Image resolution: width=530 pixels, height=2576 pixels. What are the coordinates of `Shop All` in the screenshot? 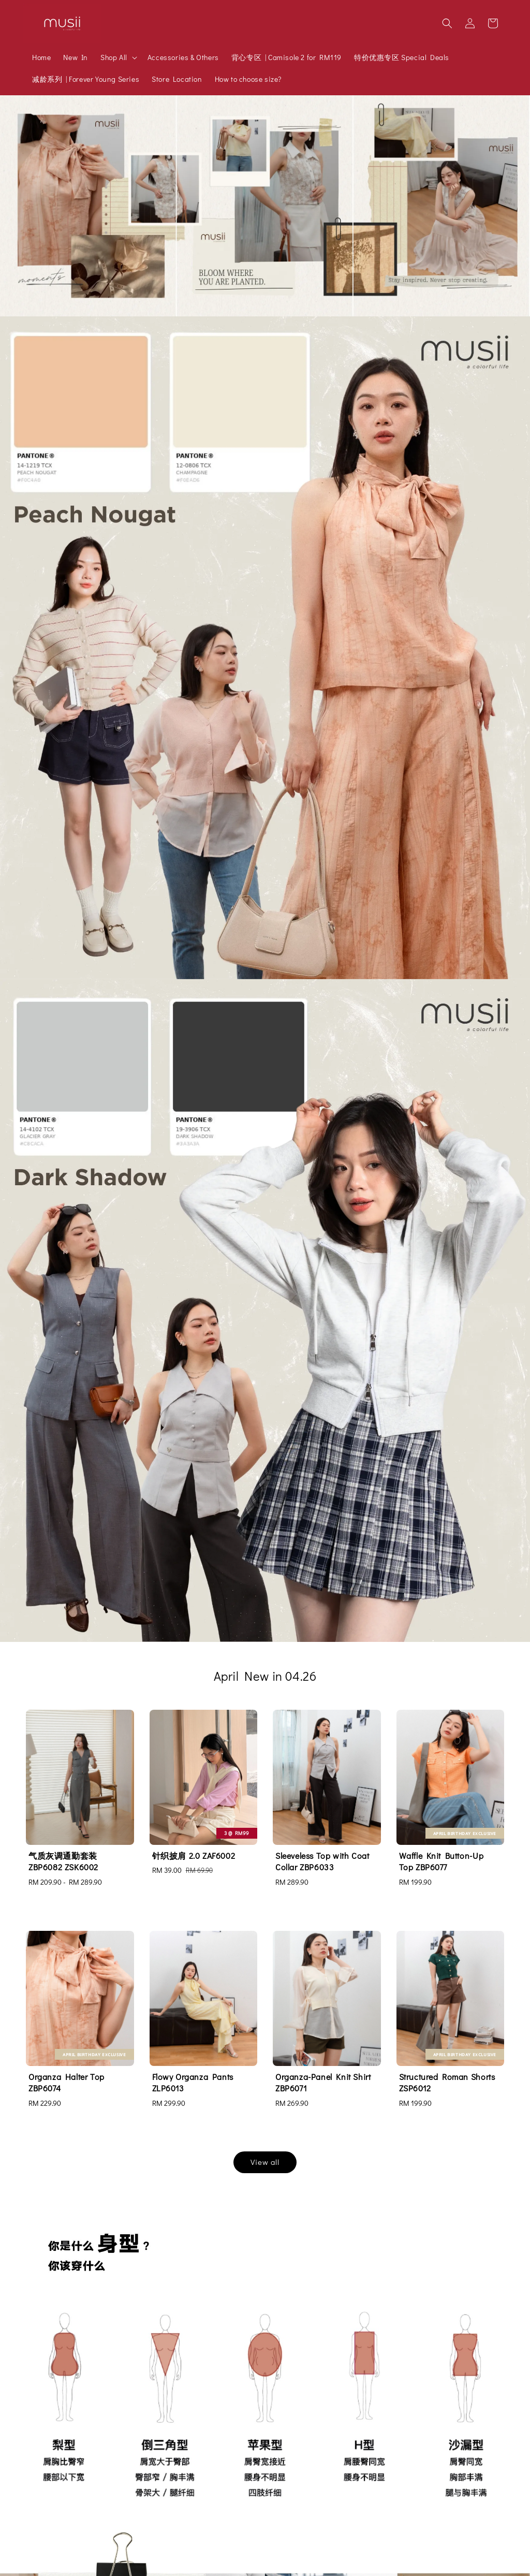 It's located at (113, 57).